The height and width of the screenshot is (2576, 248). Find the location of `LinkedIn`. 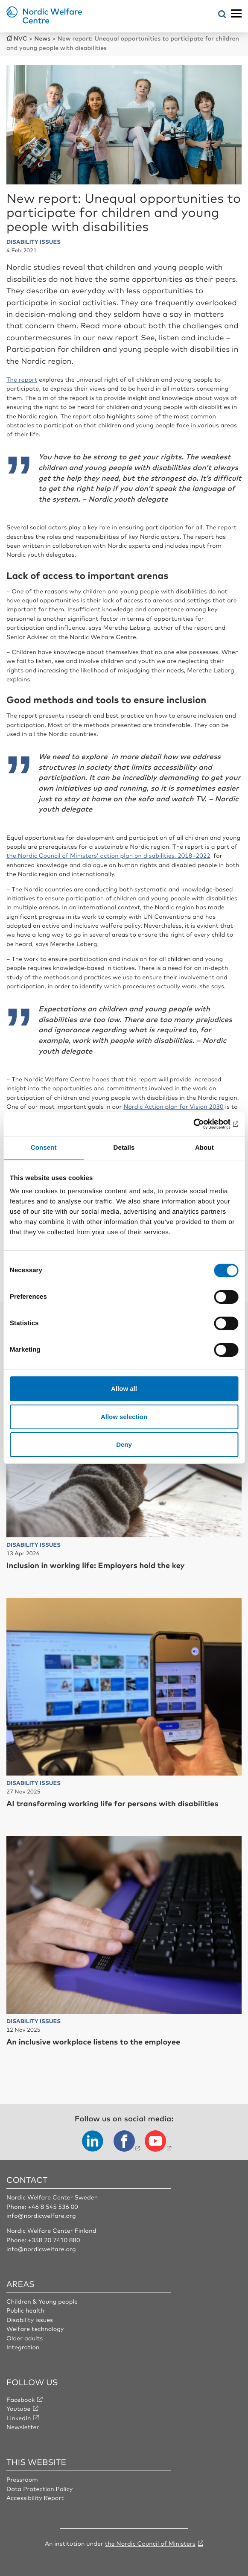

LinkedIn is located at coordinates (18, 2418).